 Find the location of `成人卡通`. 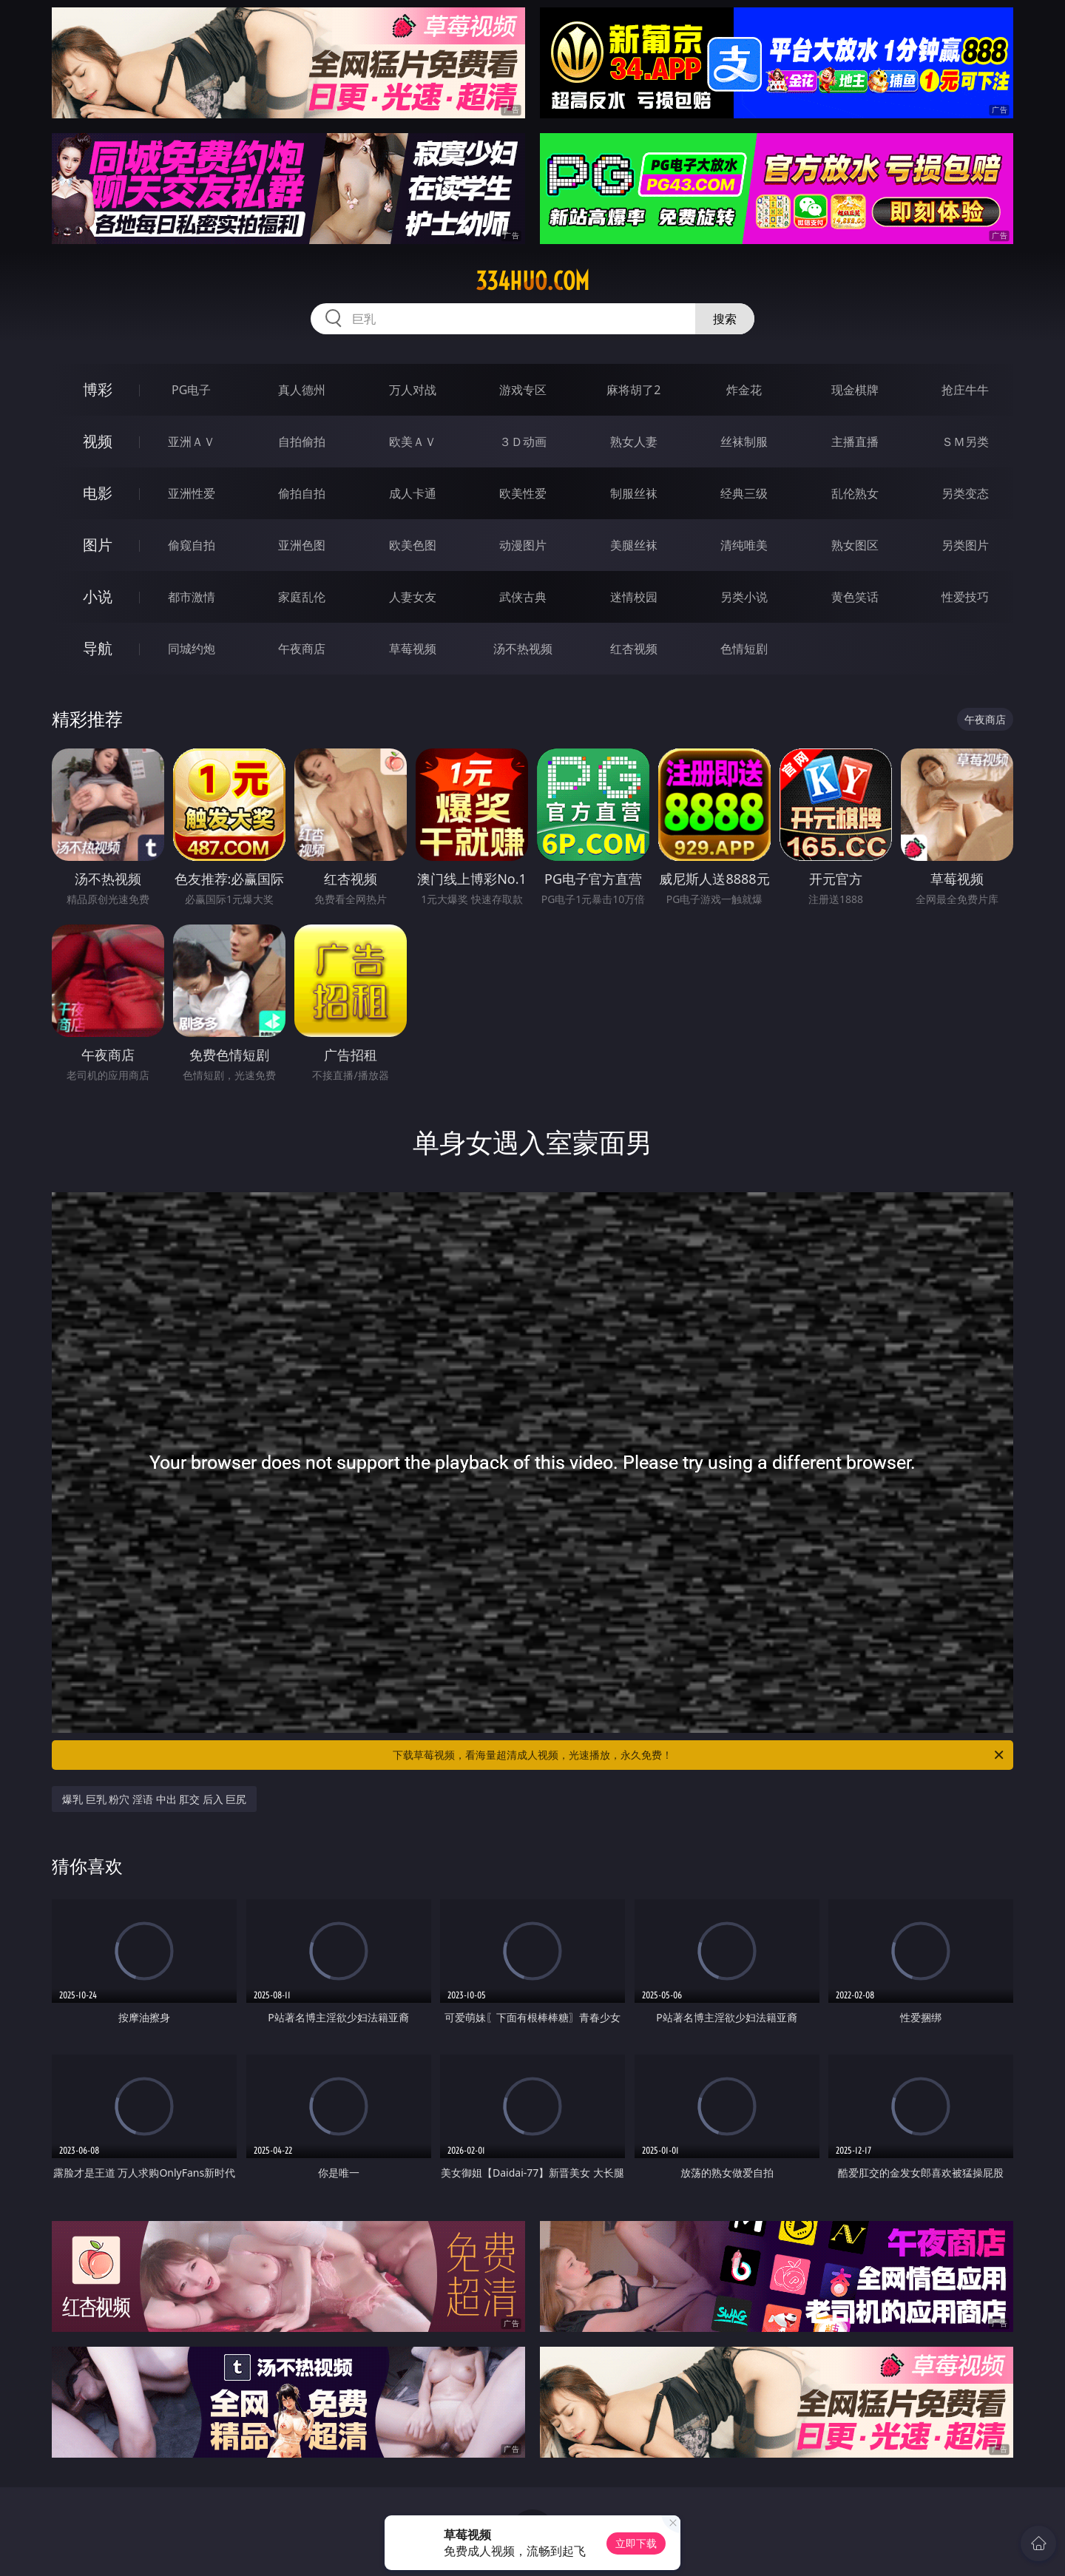

成人卡通 is located at coordinates (412, 493).